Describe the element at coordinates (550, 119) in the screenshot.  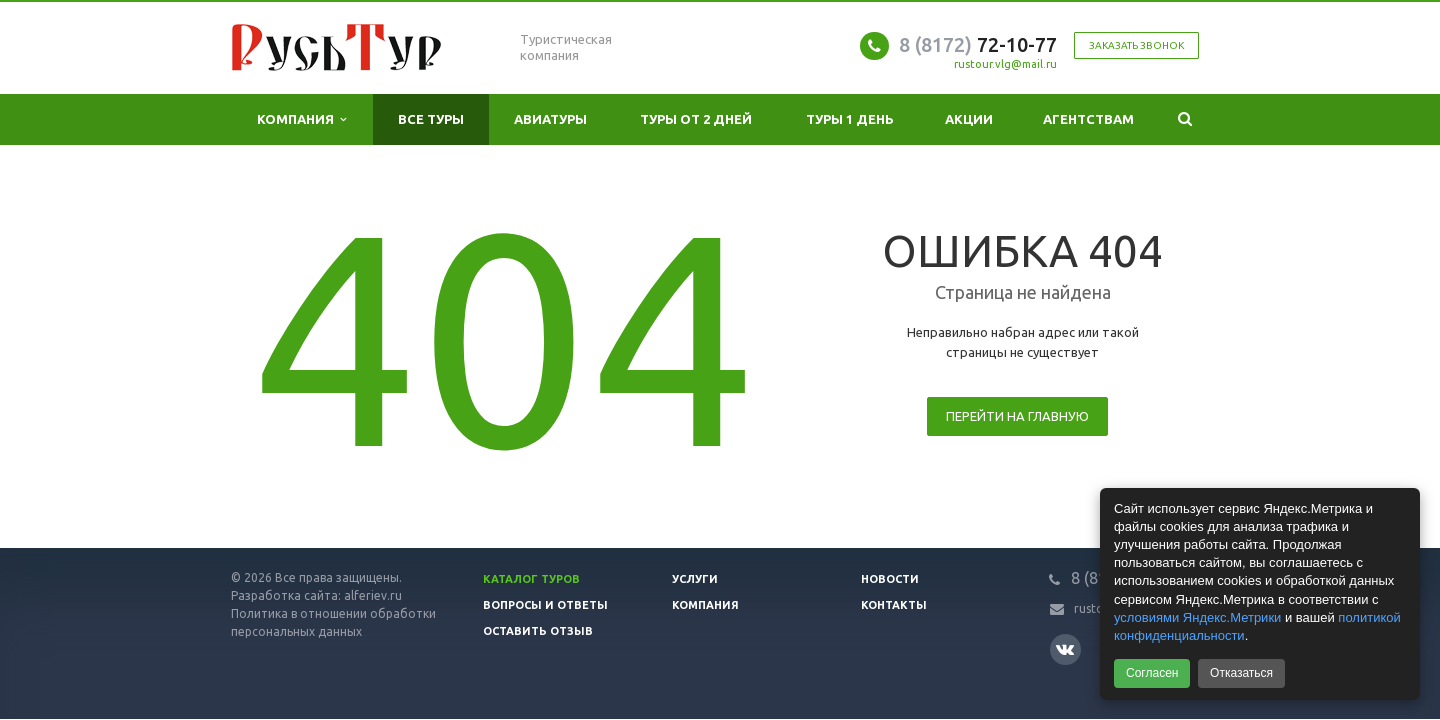
I see `Авиатуры` at that location.